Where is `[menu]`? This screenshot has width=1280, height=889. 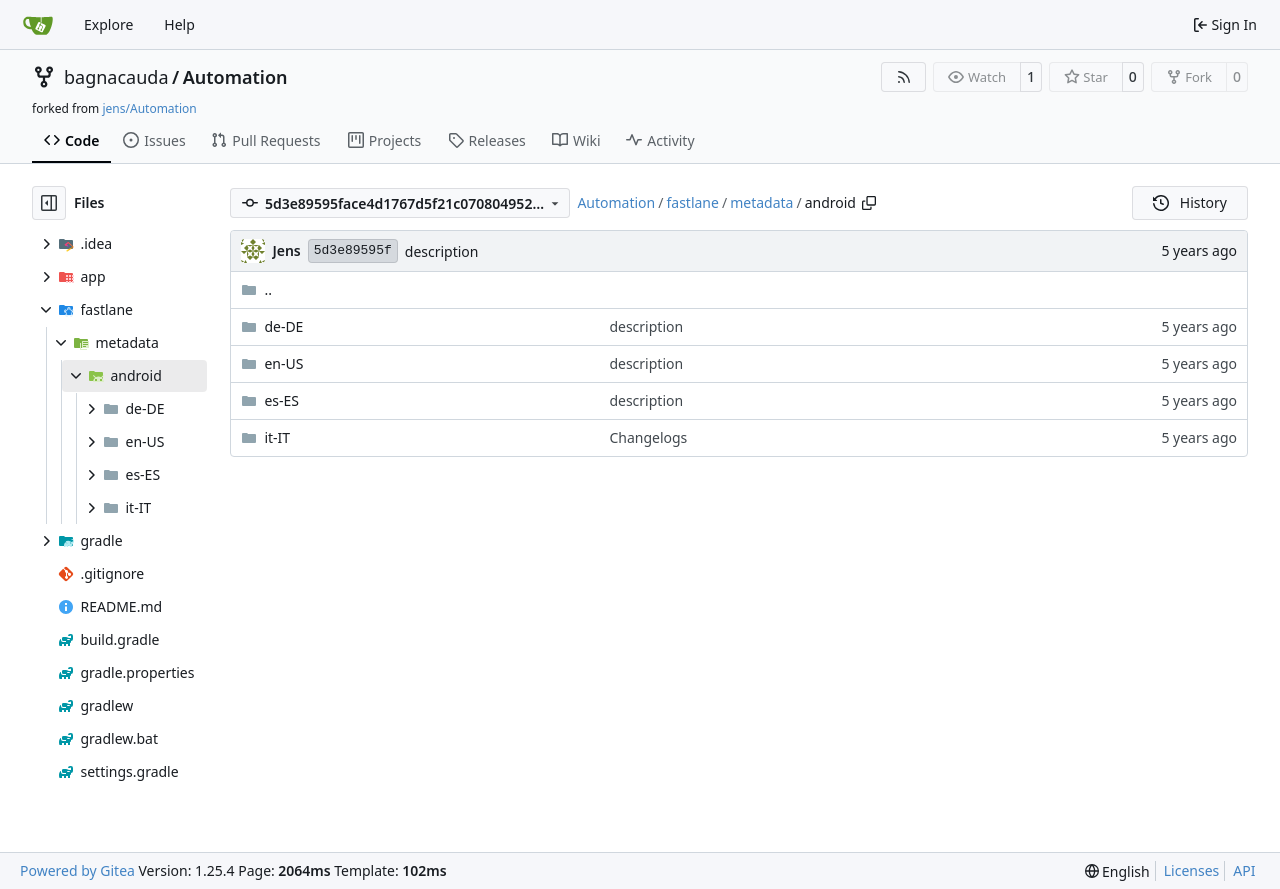
[menu] is located at coordinates (1117, 871).